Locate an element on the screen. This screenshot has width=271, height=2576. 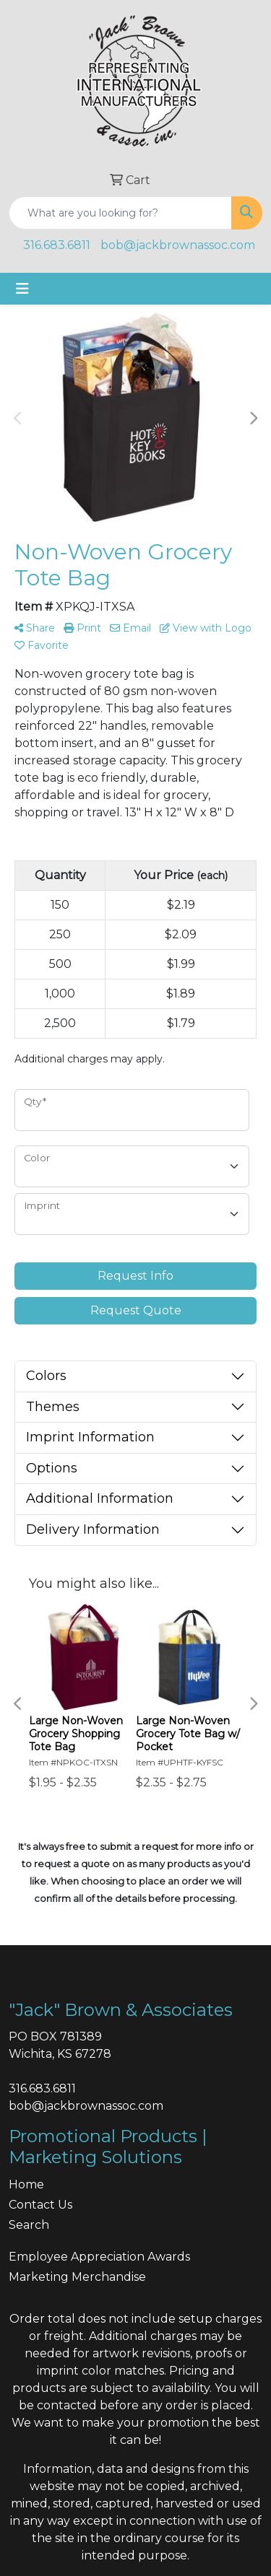
Employee Appreciation Awards is located at coordinates (99, 2256).